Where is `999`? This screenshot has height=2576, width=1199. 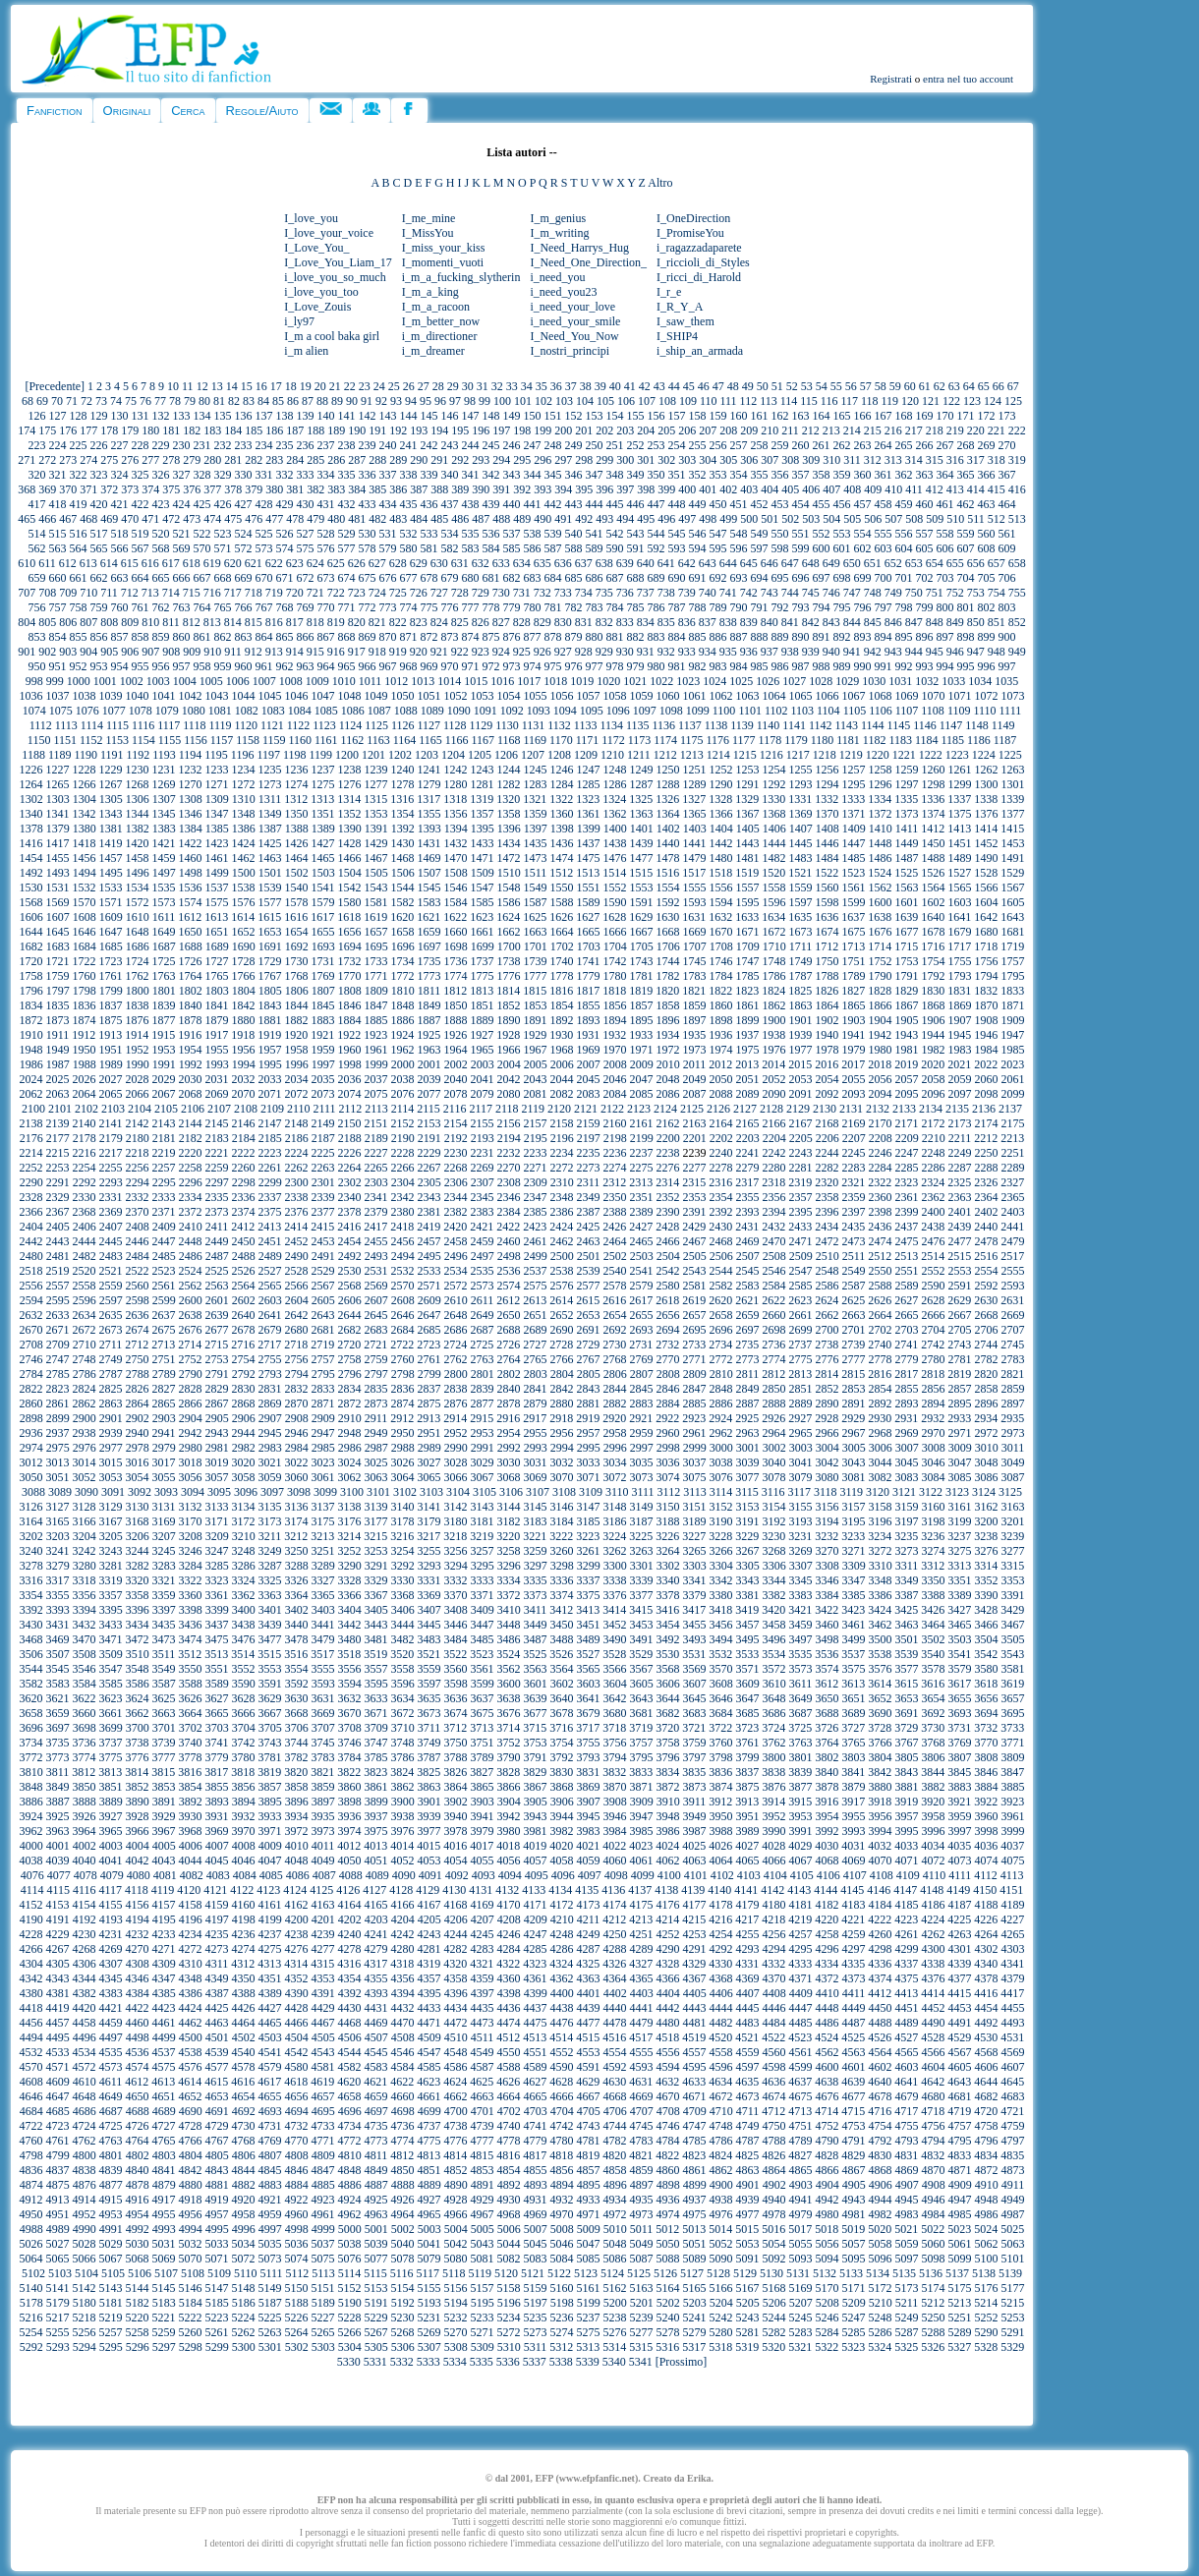
999 is located at coordinates (55, 681).